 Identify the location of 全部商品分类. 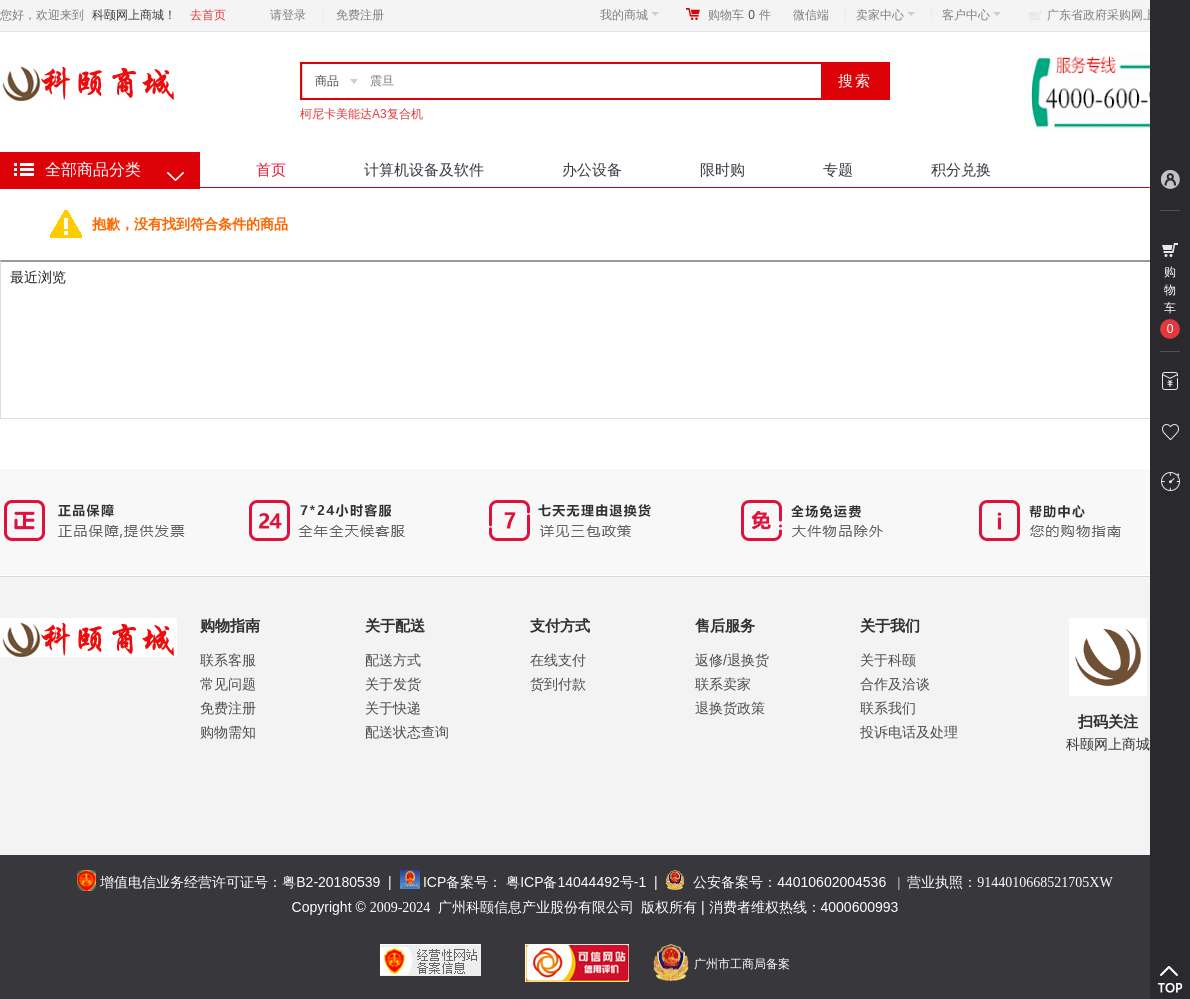
(93, 169).